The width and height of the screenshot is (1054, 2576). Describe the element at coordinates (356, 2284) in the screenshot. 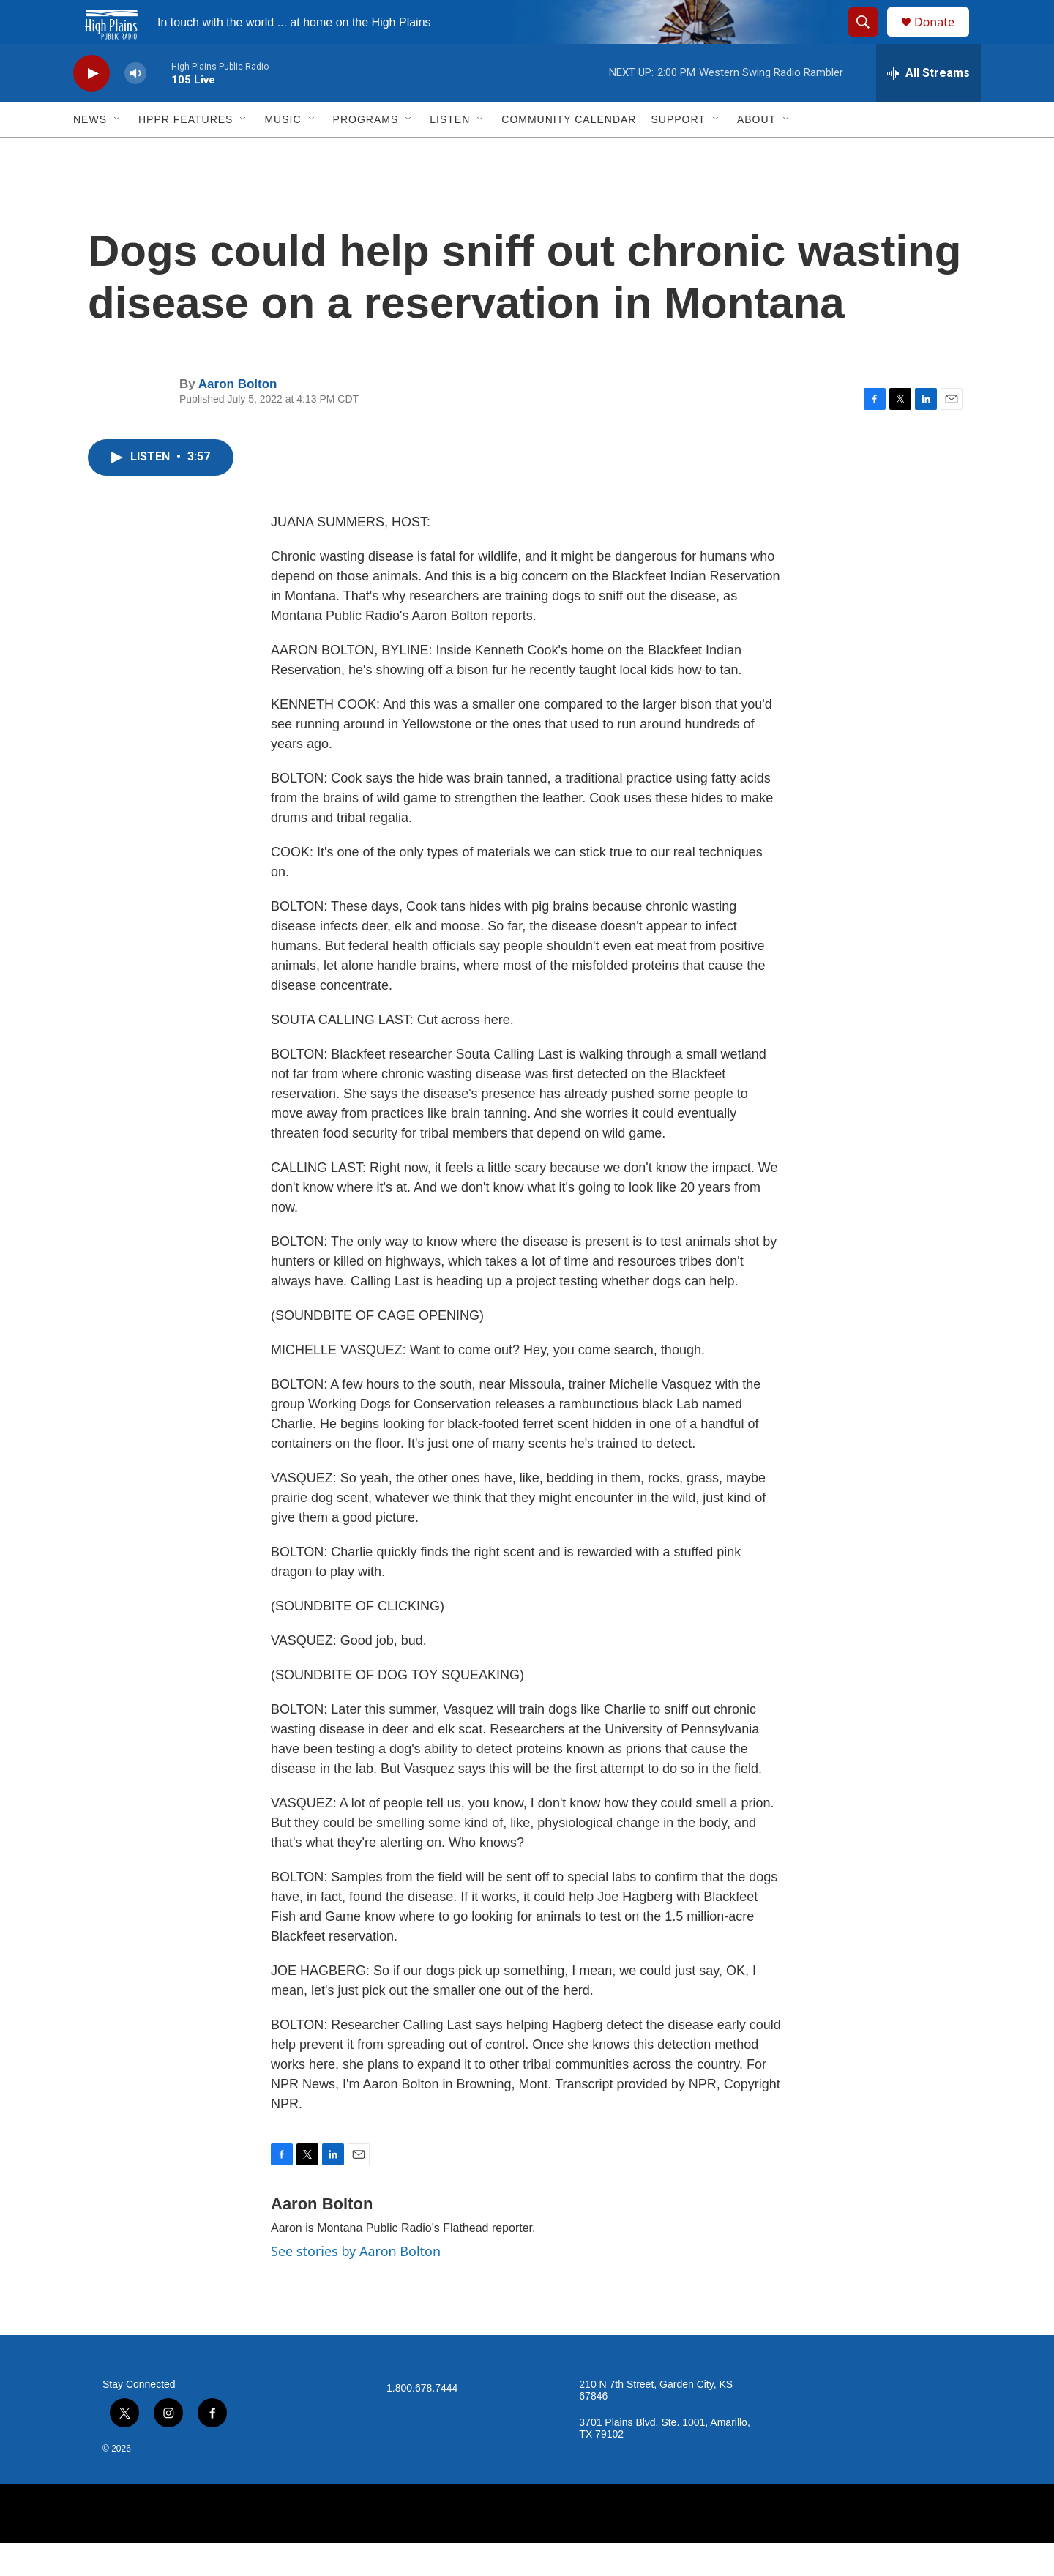

I see `See stories by Aaron Bolton` at that location.